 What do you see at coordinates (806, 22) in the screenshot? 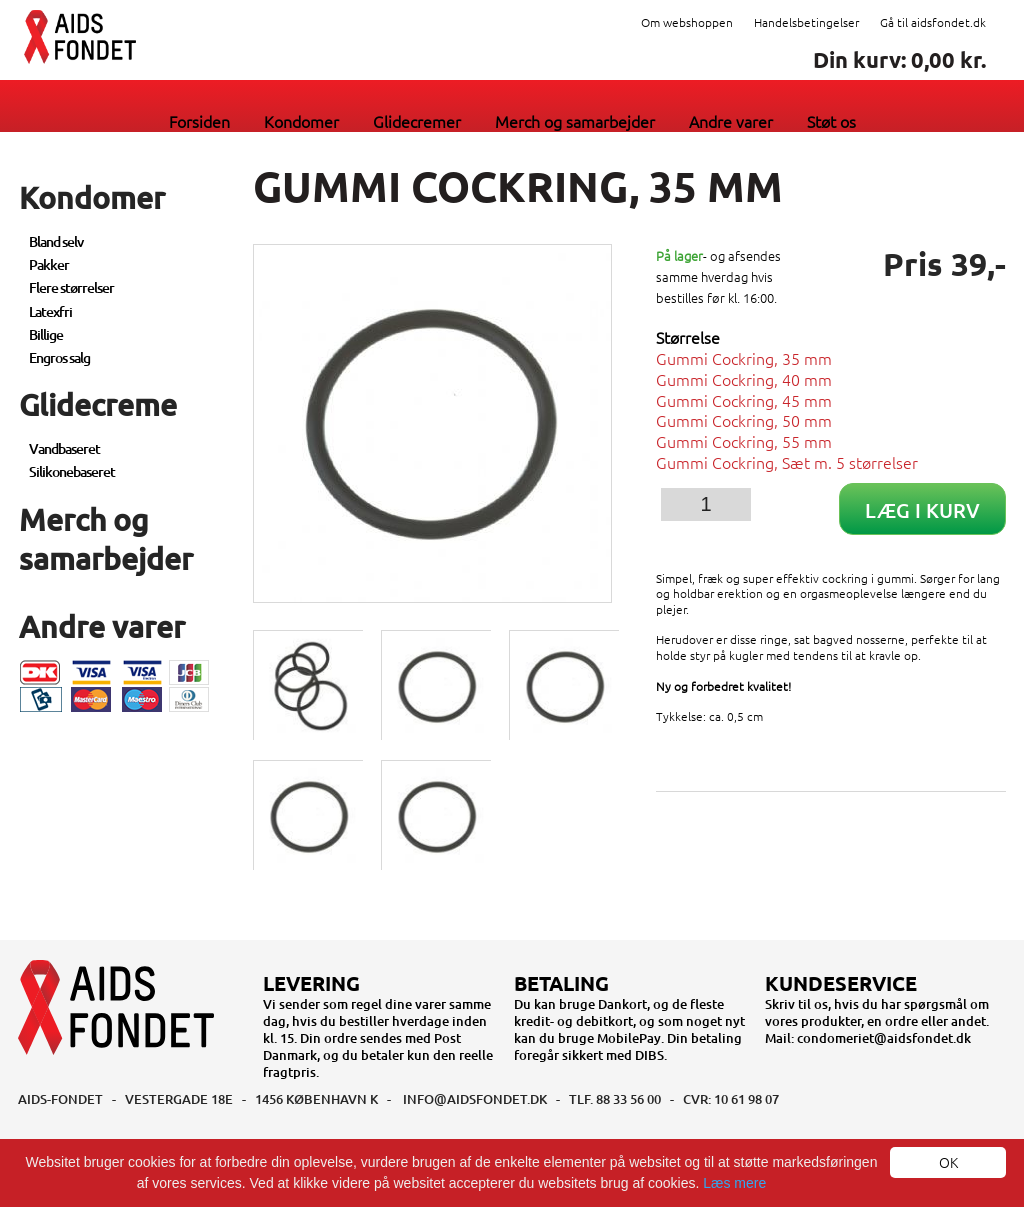
I see `Handelsbetingelser` at bounding box center [806, 22].